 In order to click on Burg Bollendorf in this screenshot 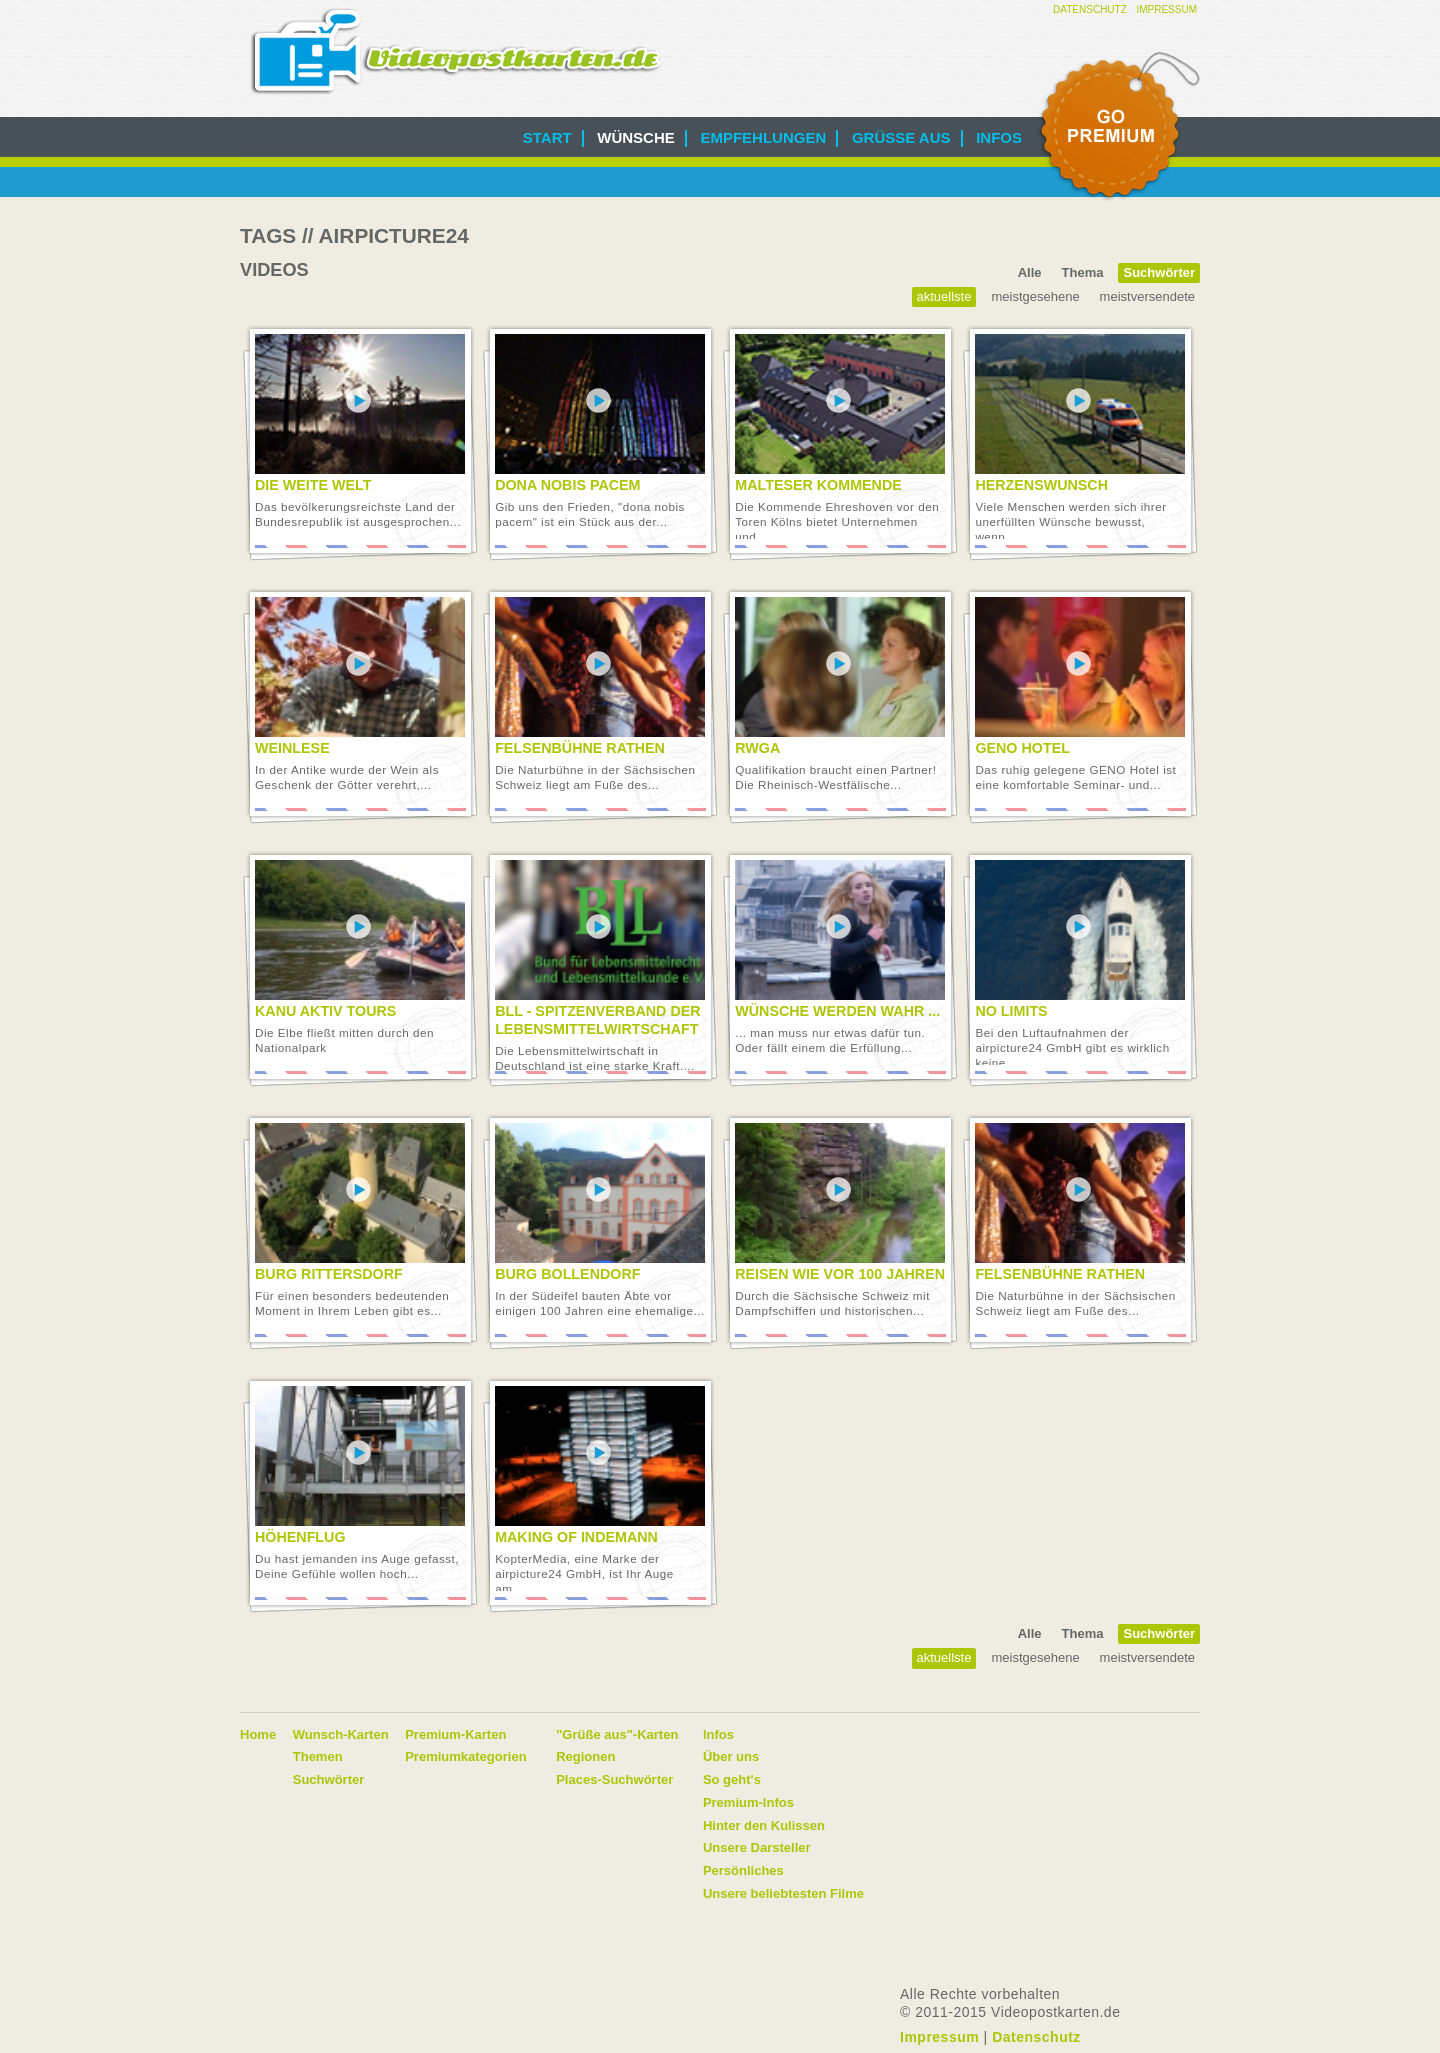, I will do `click(567, 1274)`.